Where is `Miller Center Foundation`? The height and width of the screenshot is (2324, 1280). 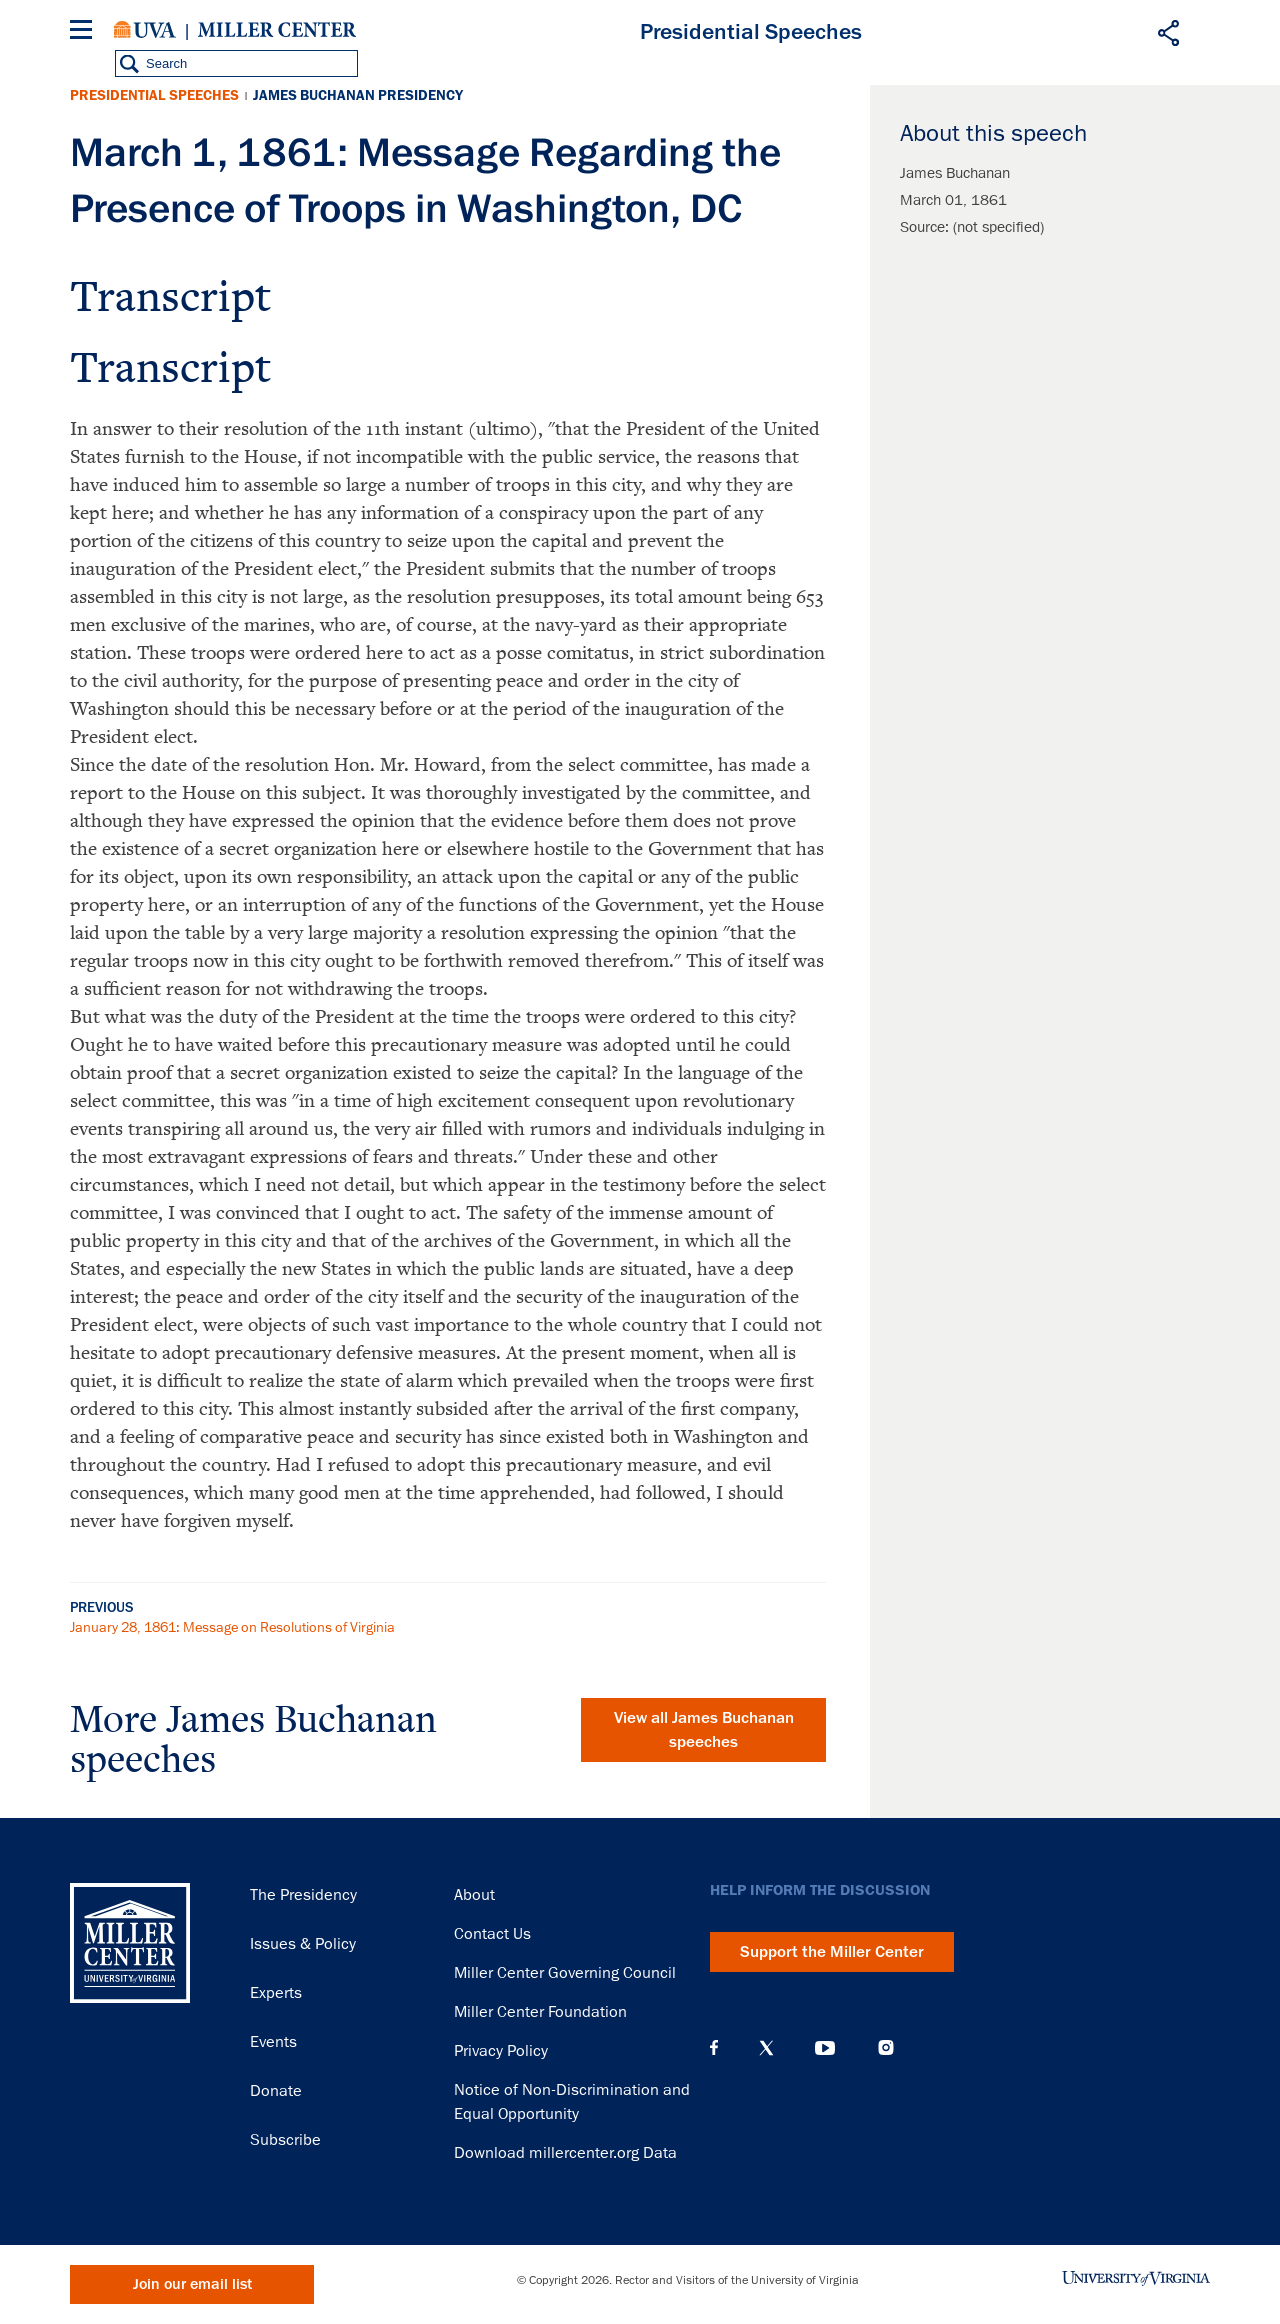
Miller Center Foundation is located at coordinates (540, 2012).